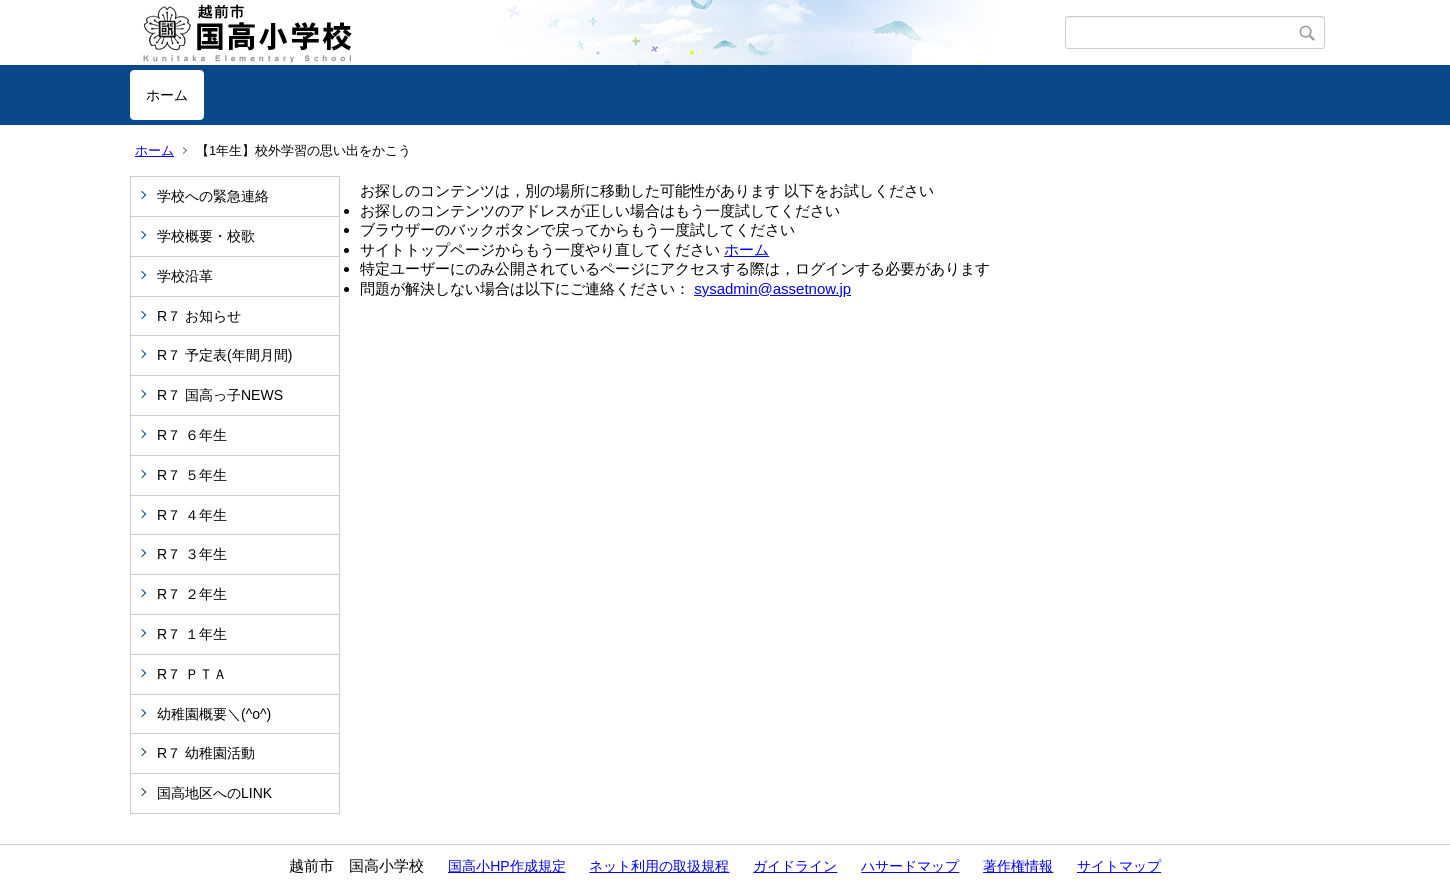 The width and height of the screenshot is (1450, 886). What do you see at coordinates (192, 634) in the screenshot?
I see `R７ １年生` at bounding box center [192, 634].